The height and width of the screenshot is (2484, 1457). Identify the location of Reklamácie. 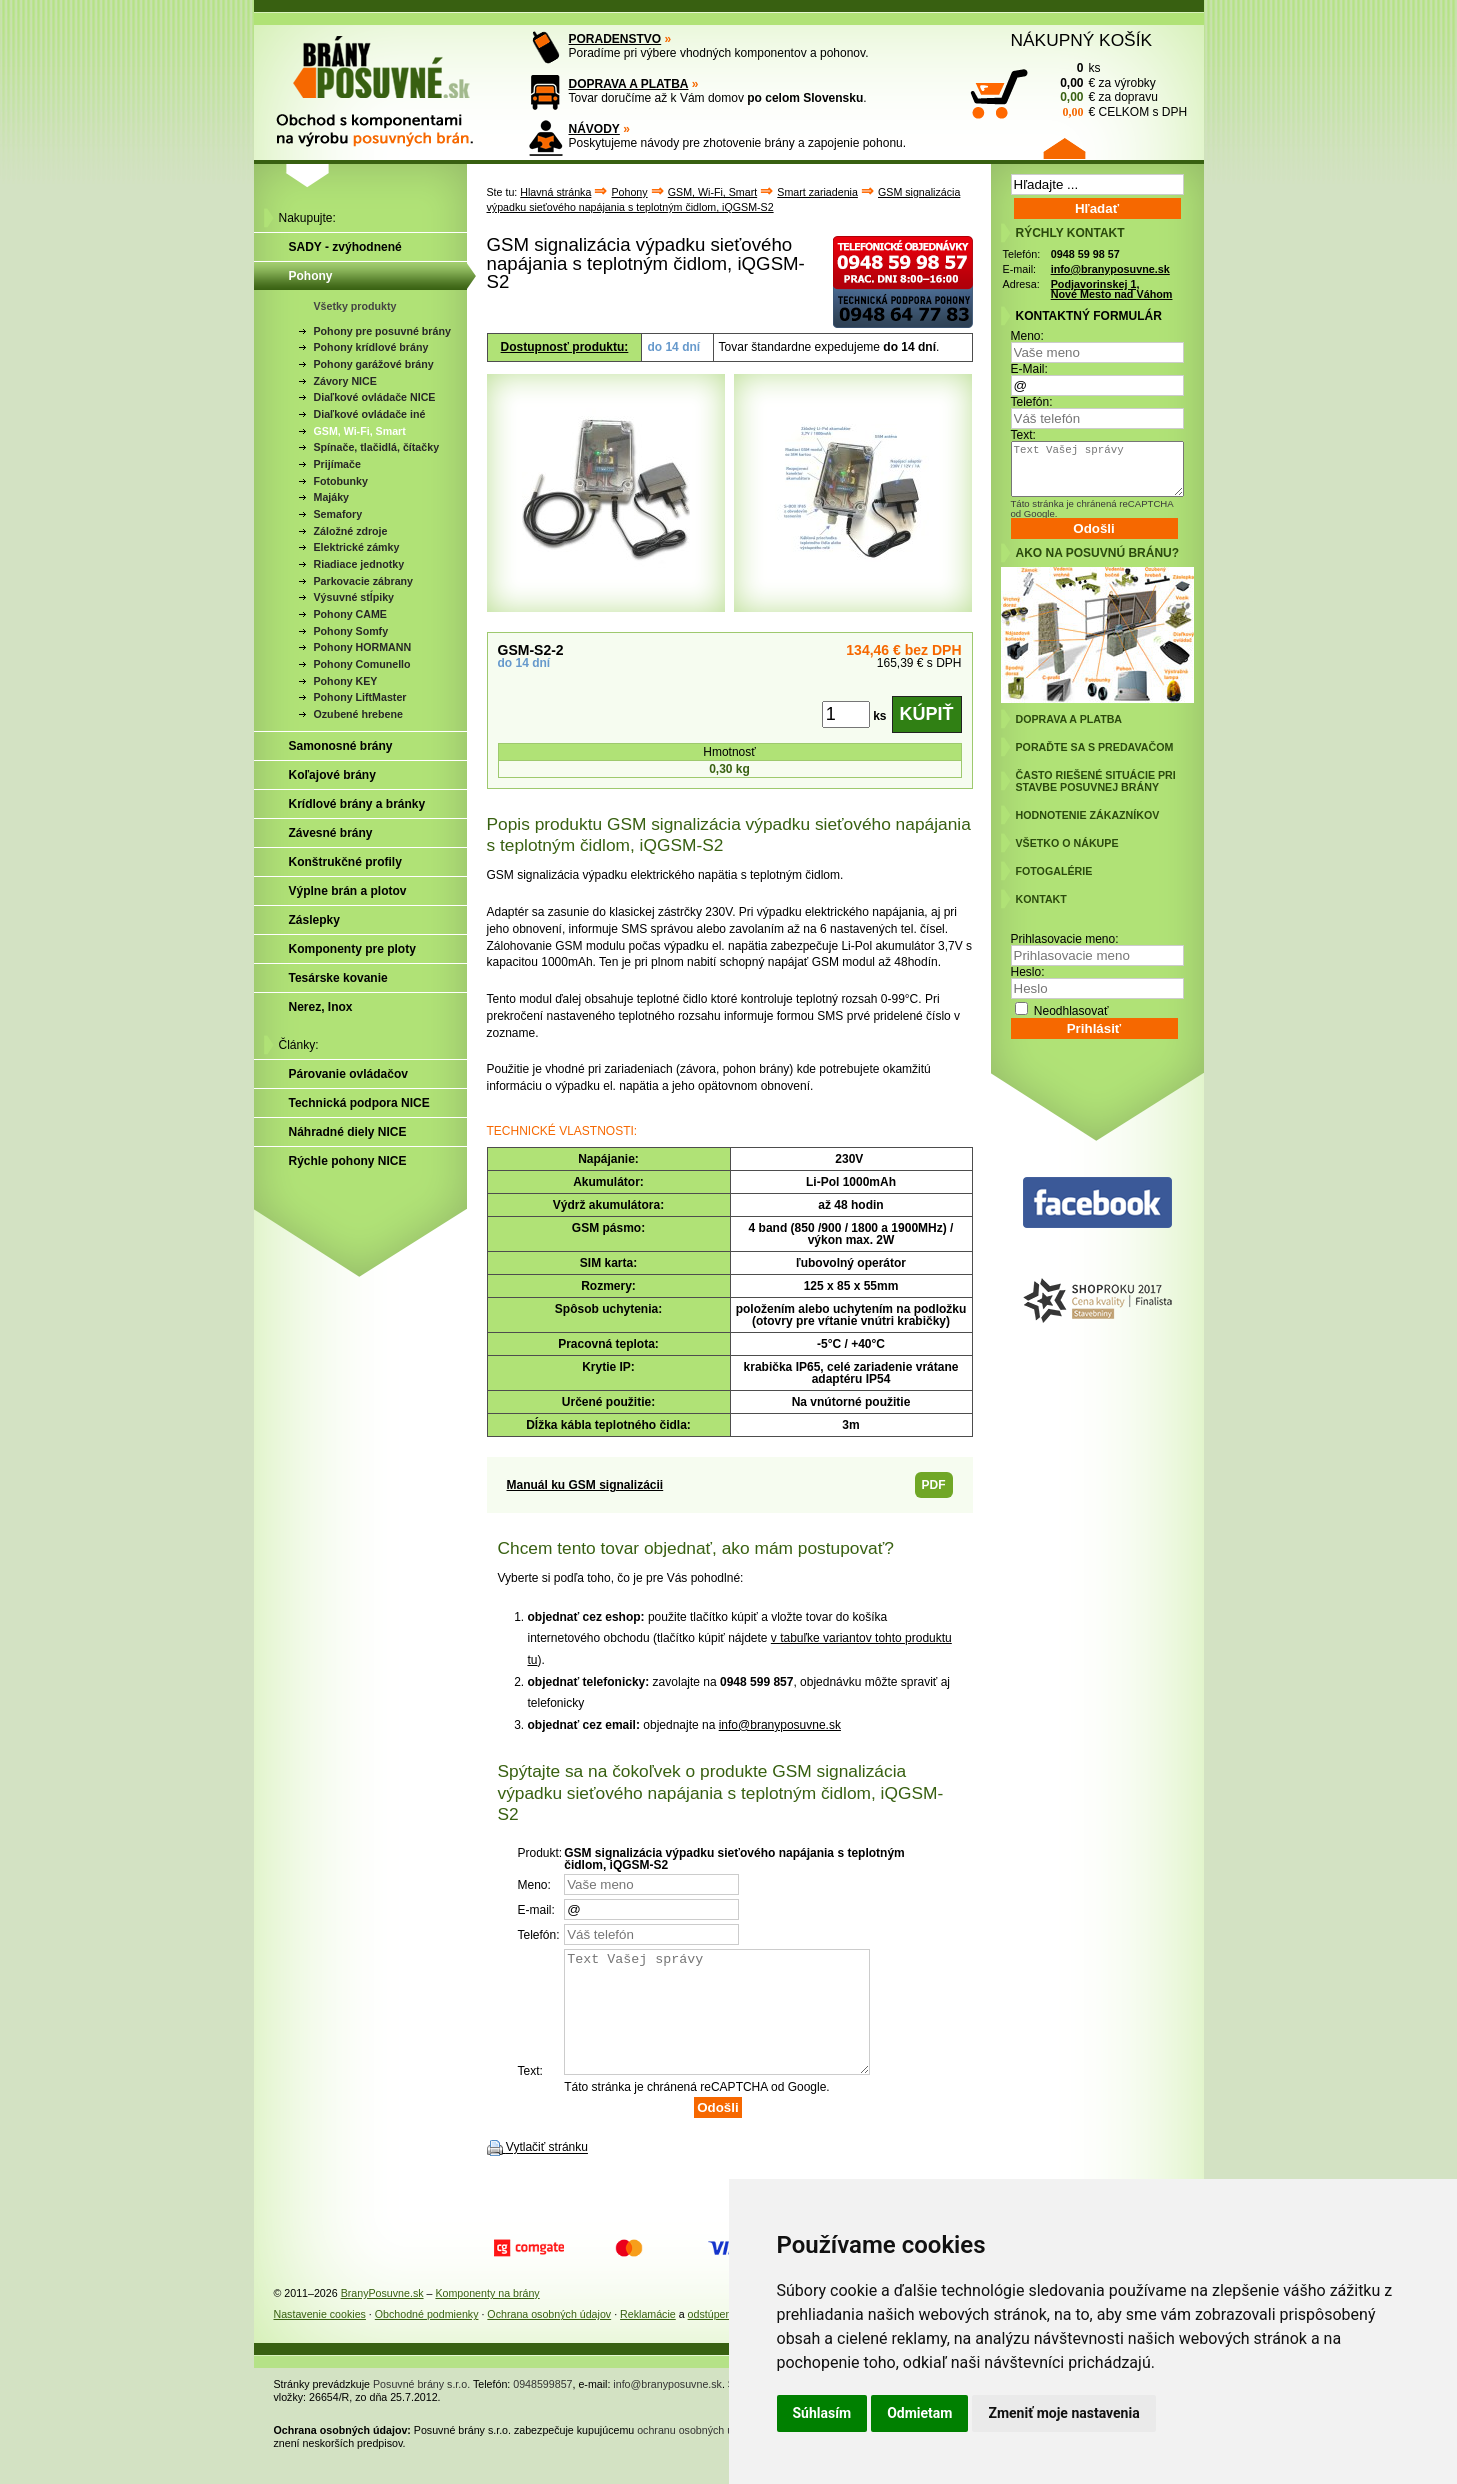
(648, 2338).